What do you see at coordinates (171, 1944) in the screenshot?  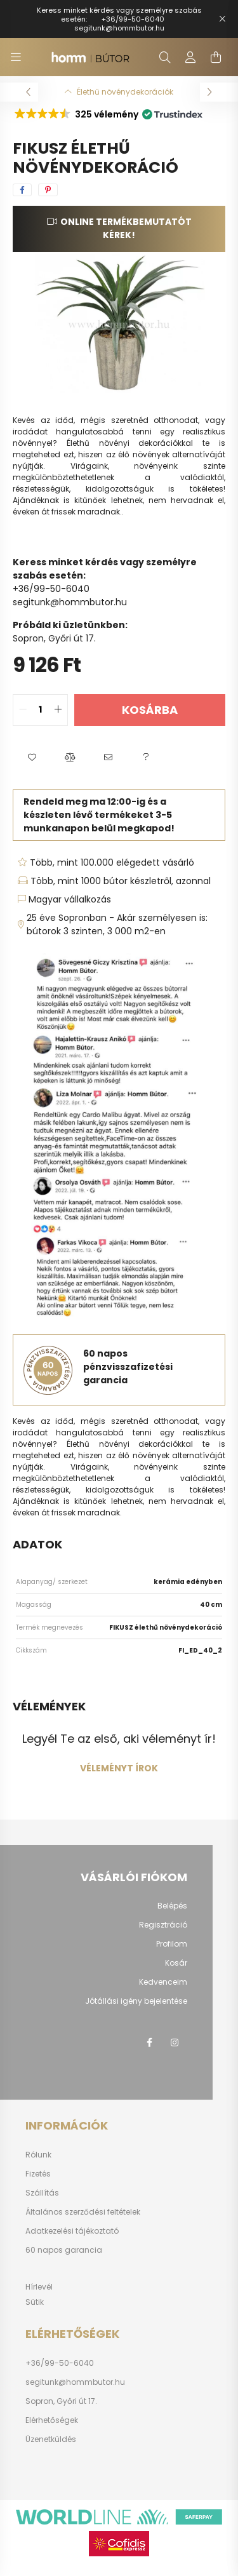 I see `Profilom` at bounding box center [171, 1944].